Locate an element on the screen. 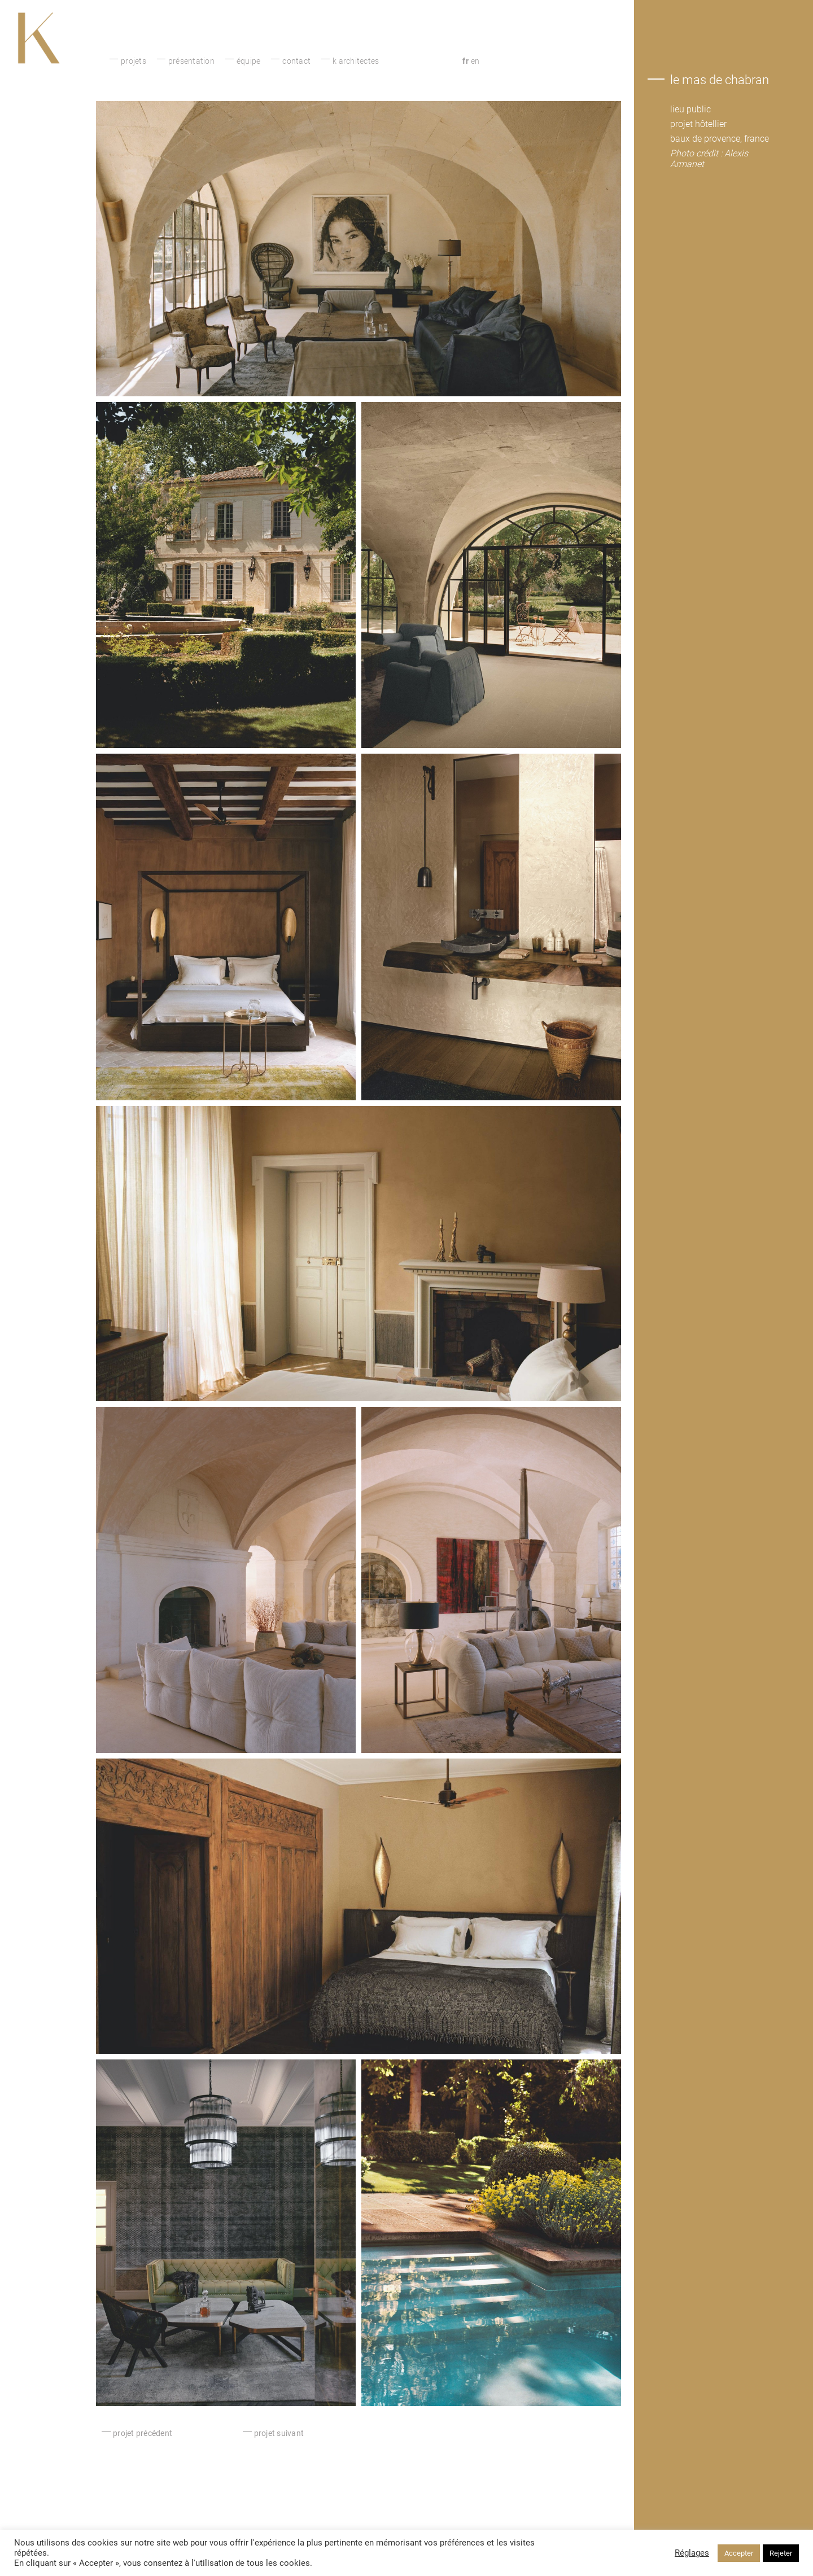 Image resolution: width=813 pixels, height=2576 pixels. fr is located at coordinates (465, 60).